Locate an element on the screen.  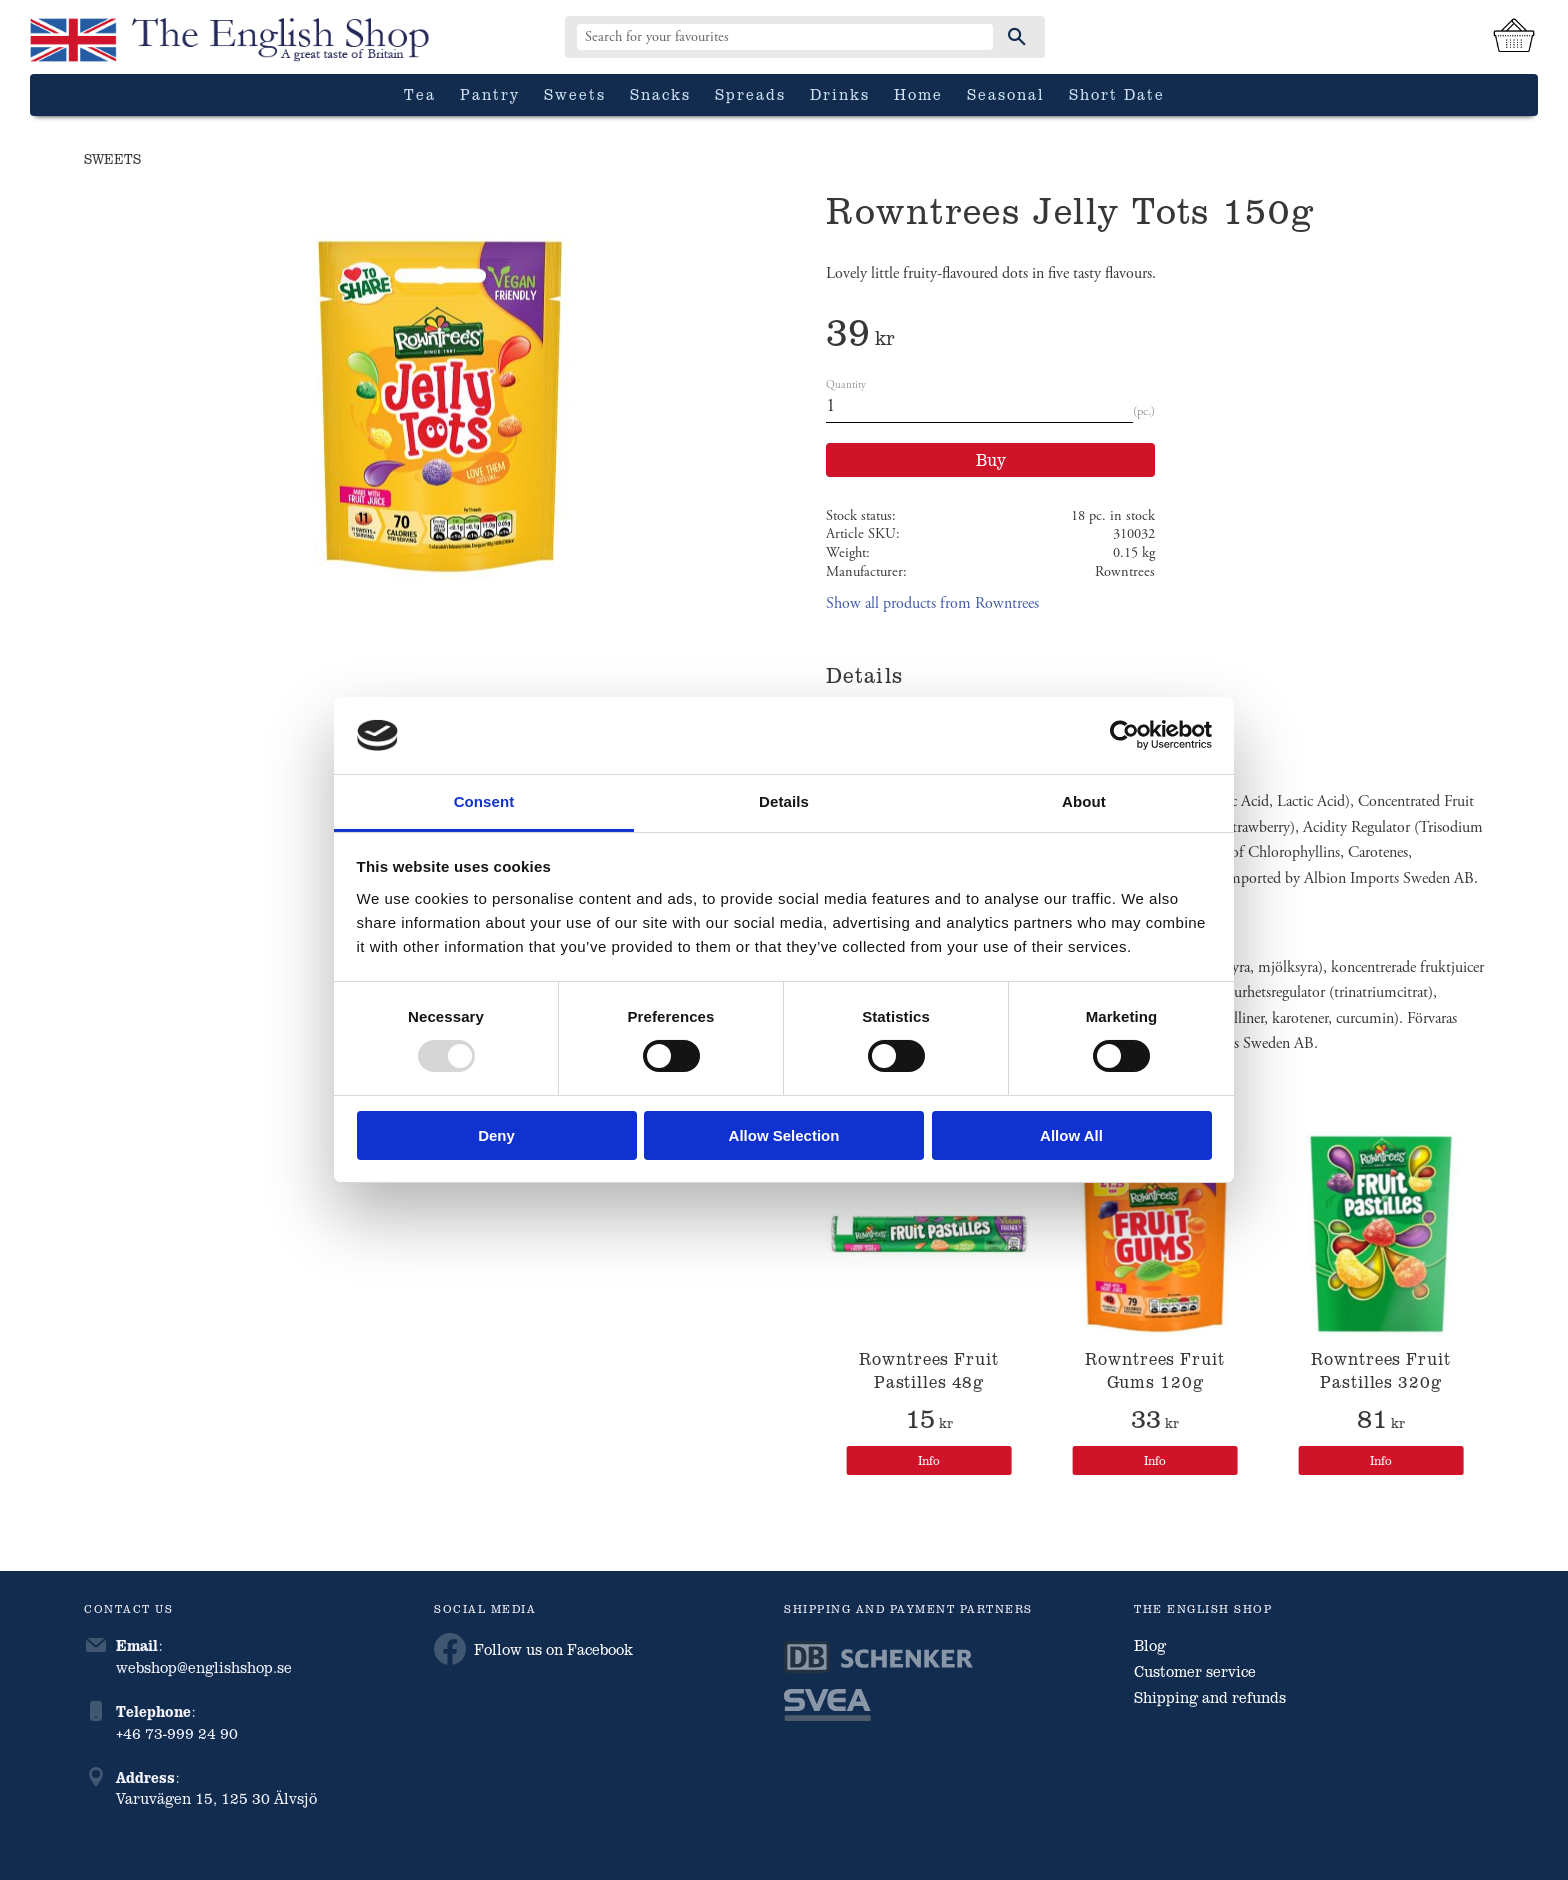
Blog is located at coordinates (1150, 1645).